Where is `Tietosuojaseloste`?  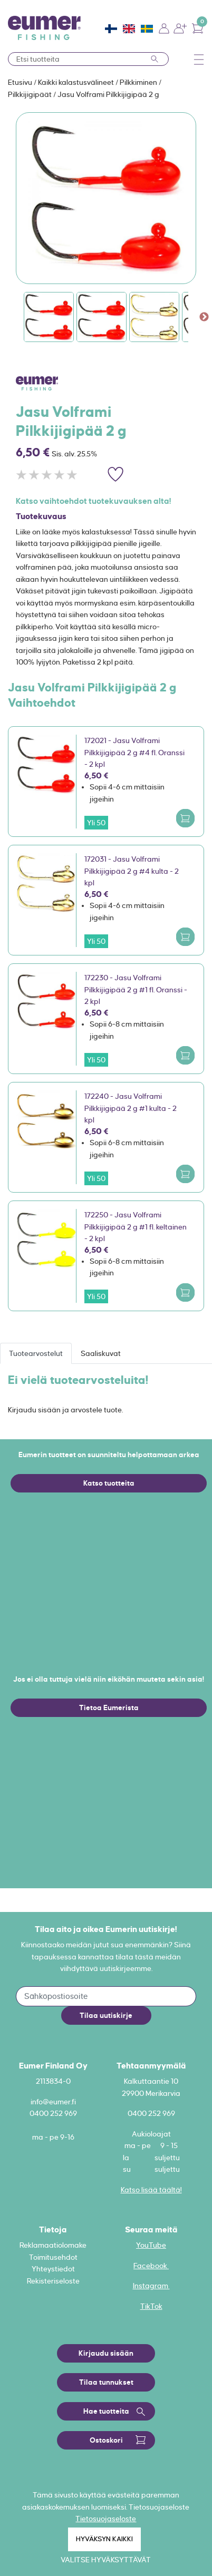
Tietosuojaseloste is located at coordinates (105, 2518).